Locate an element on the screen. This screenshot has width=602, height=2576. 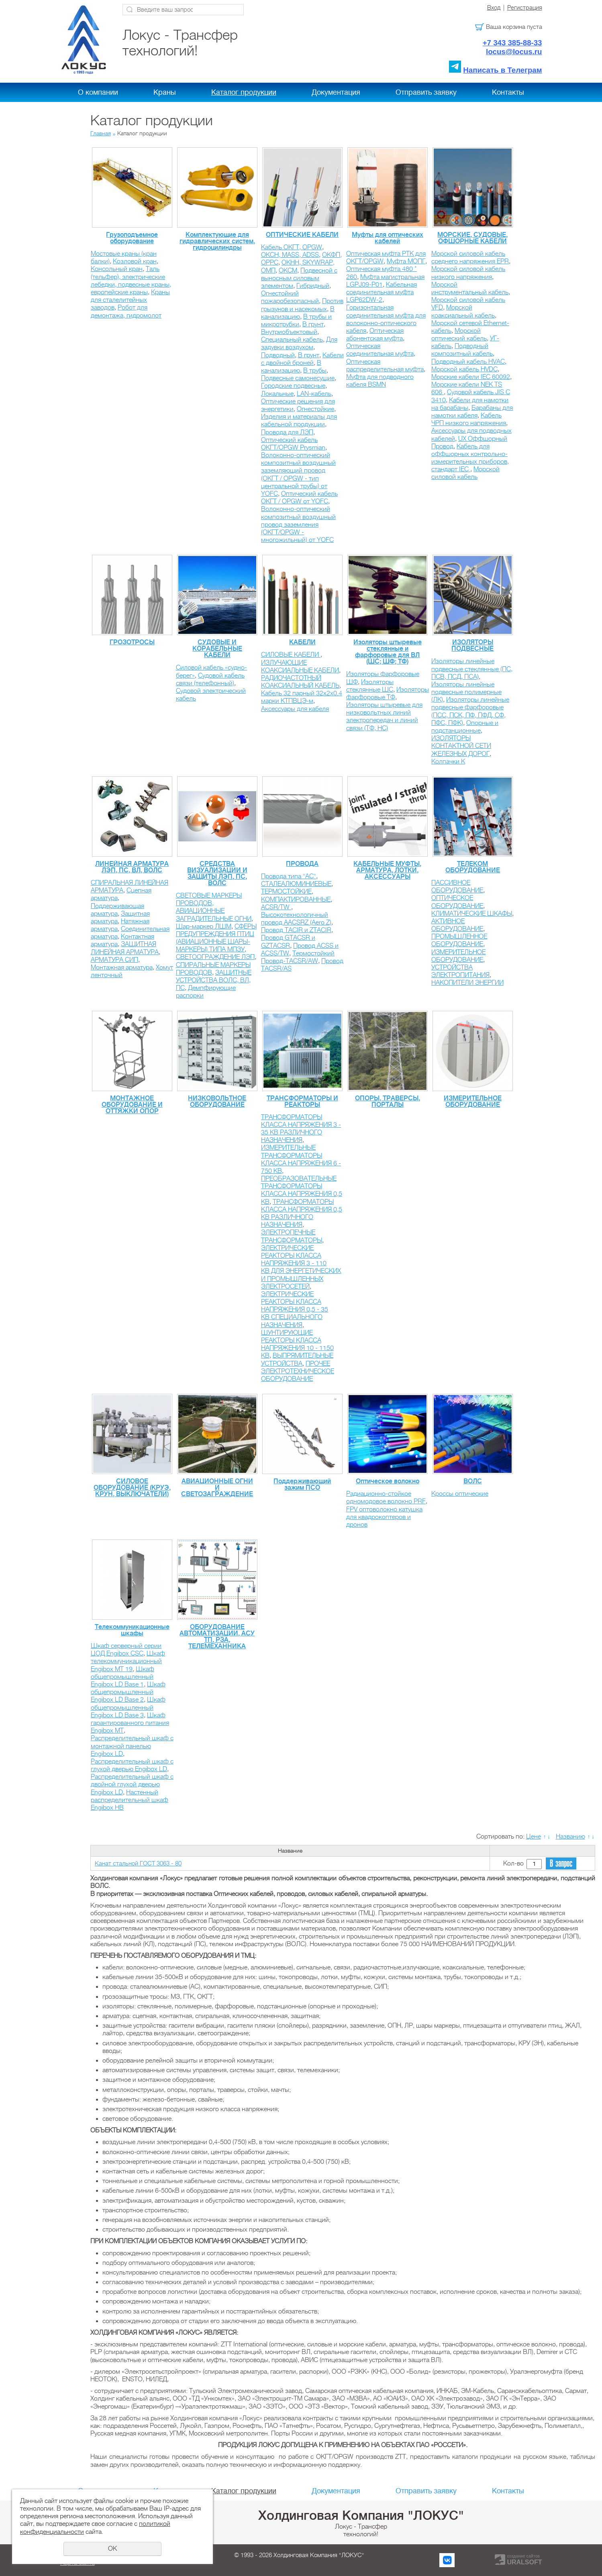
В канализацию is located at coordinates (298, 312).